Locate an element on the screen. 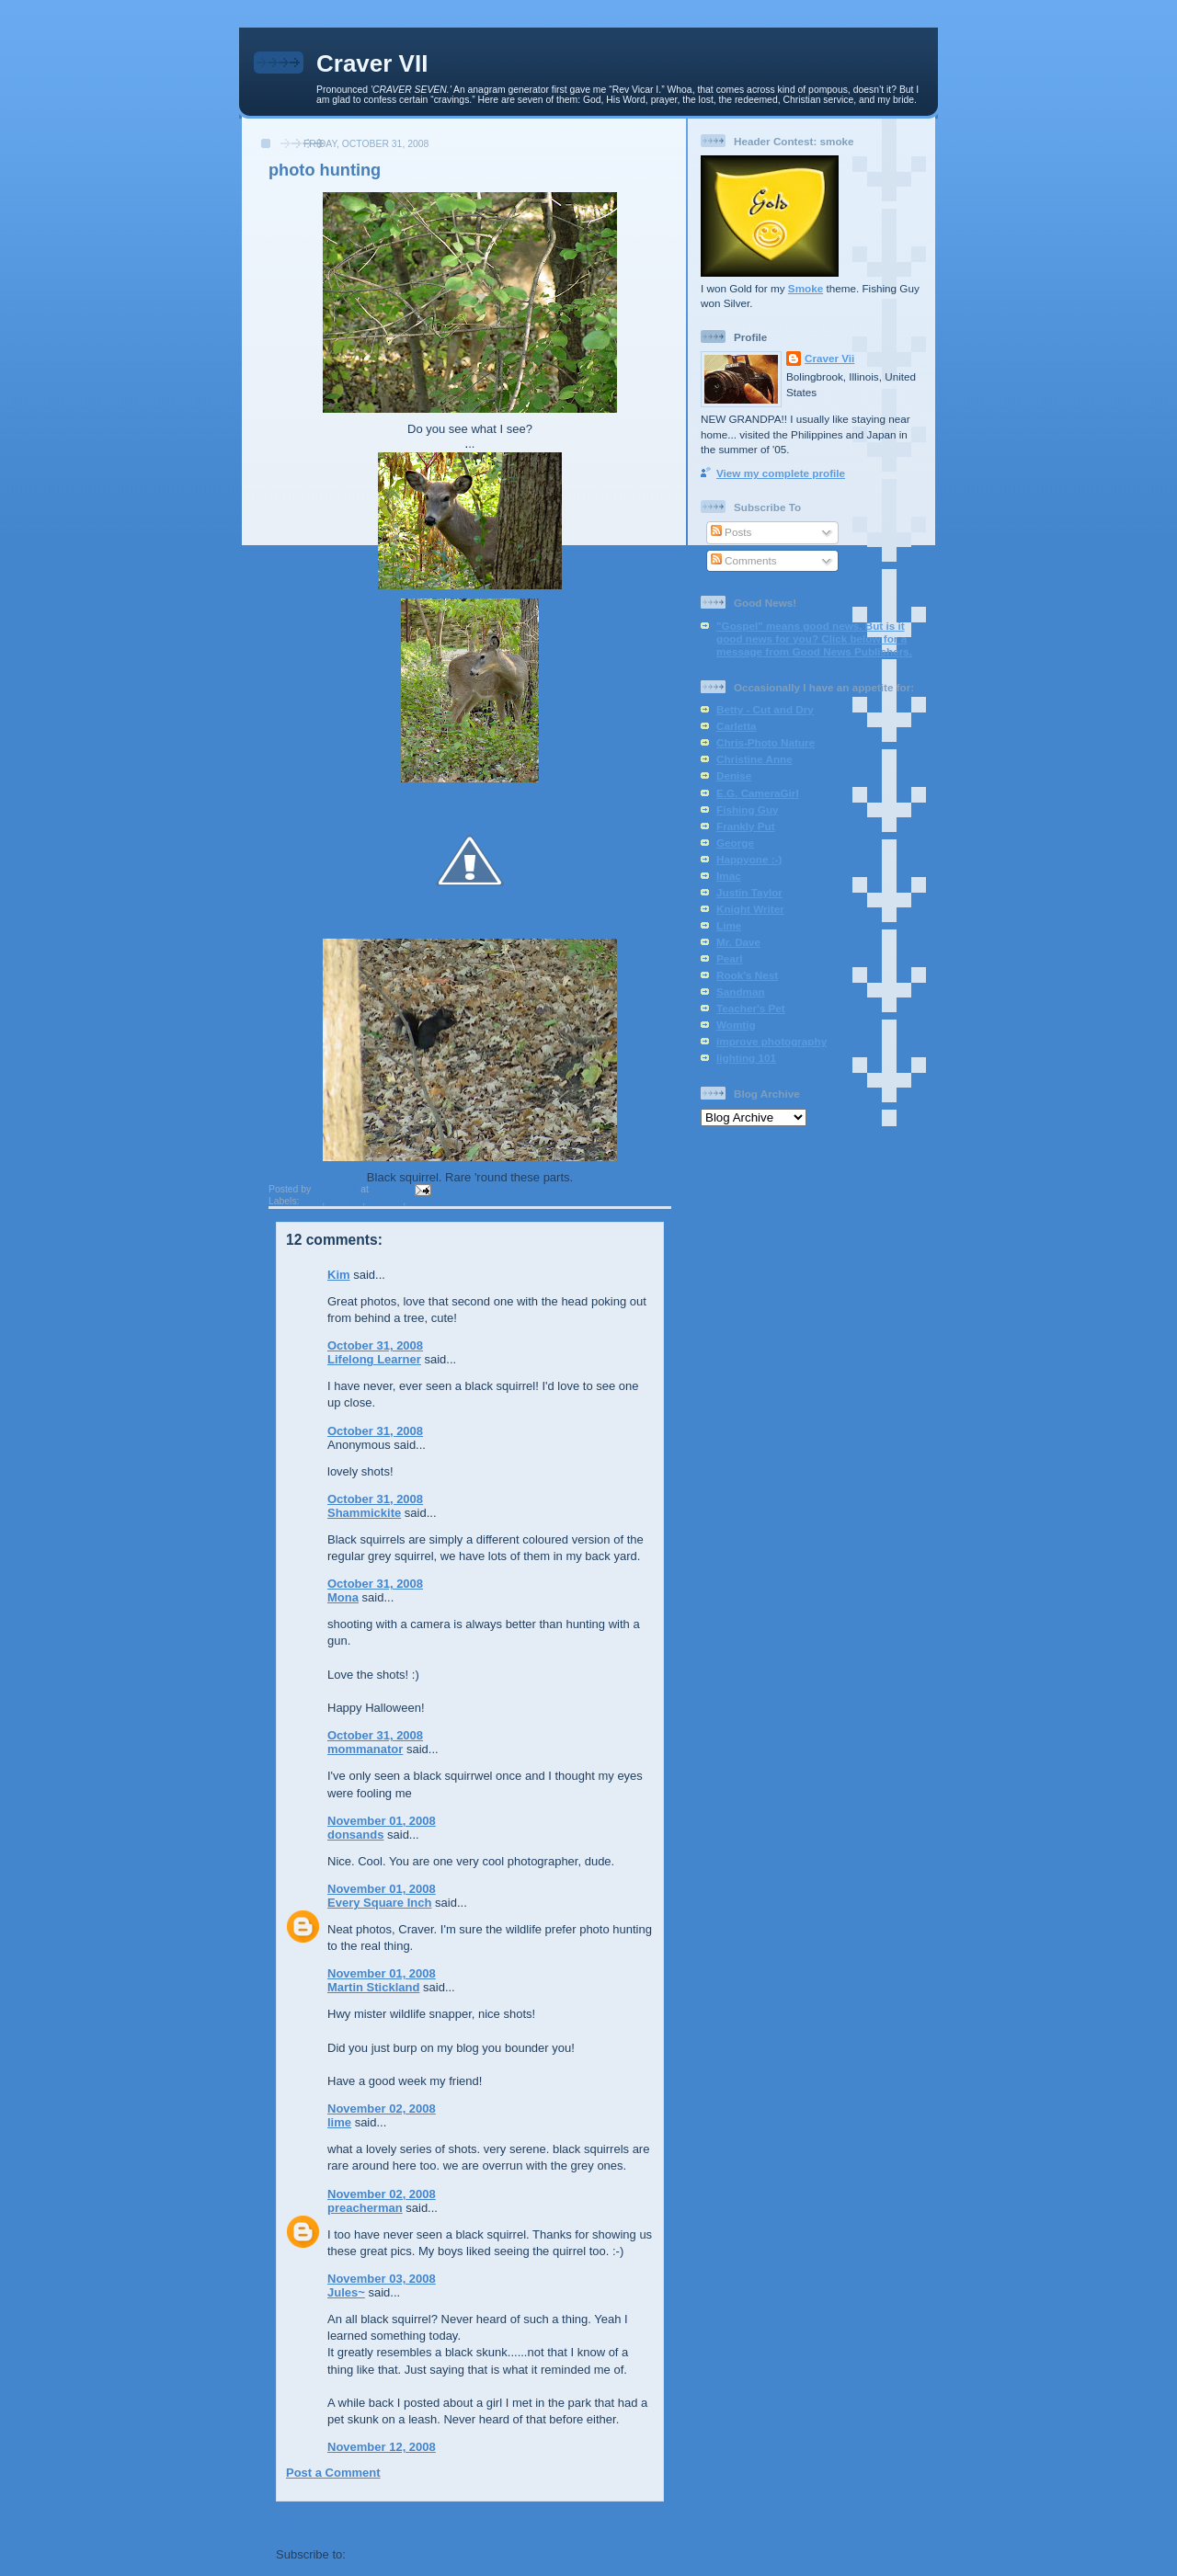 The height and width of the screenshot is (2576, 1177). Older Post is located at coordinates (633, 2521).